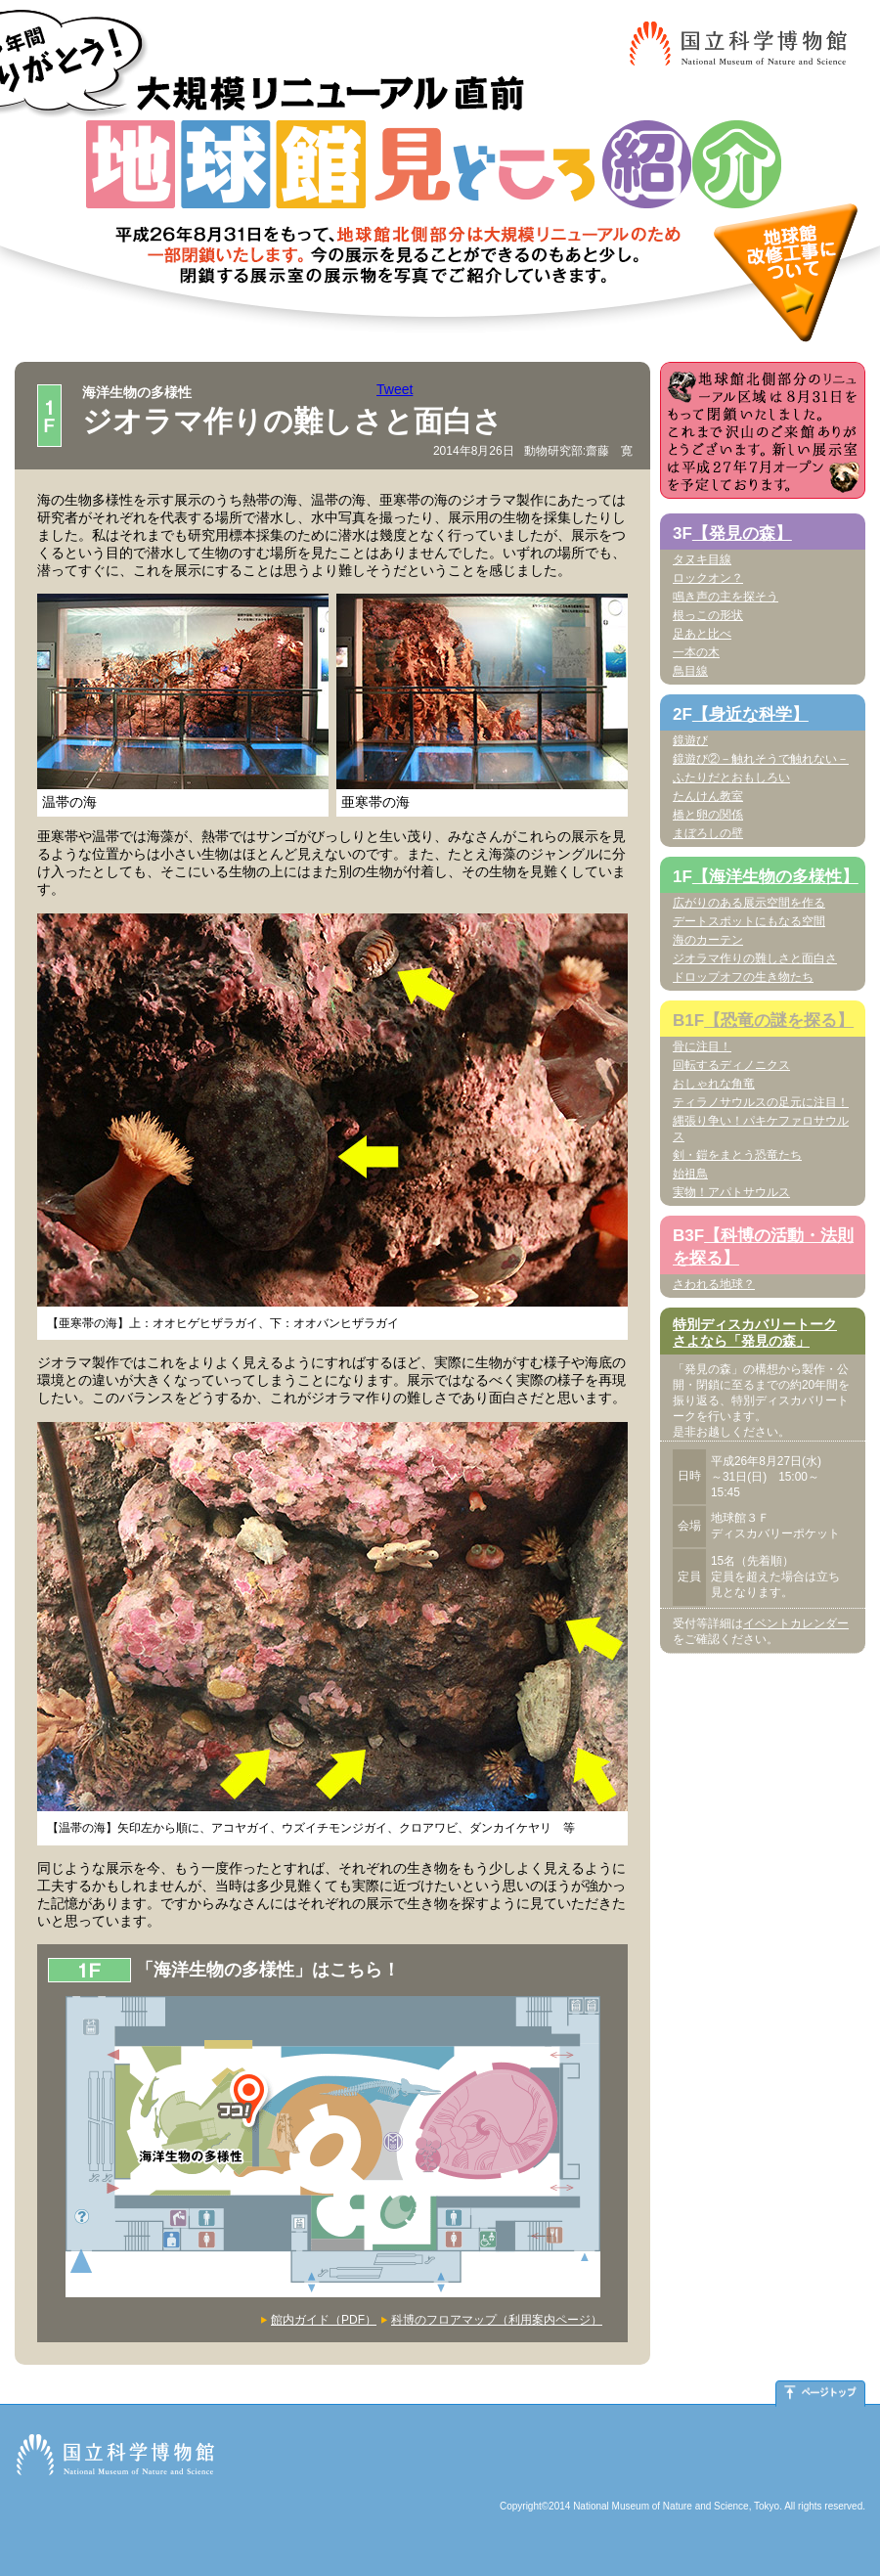 This screenshot has height=2576, width=880. Describe the element at coordinates (731, 1192) in the screenshot. I see `実物！アパトサウルス` at that location.